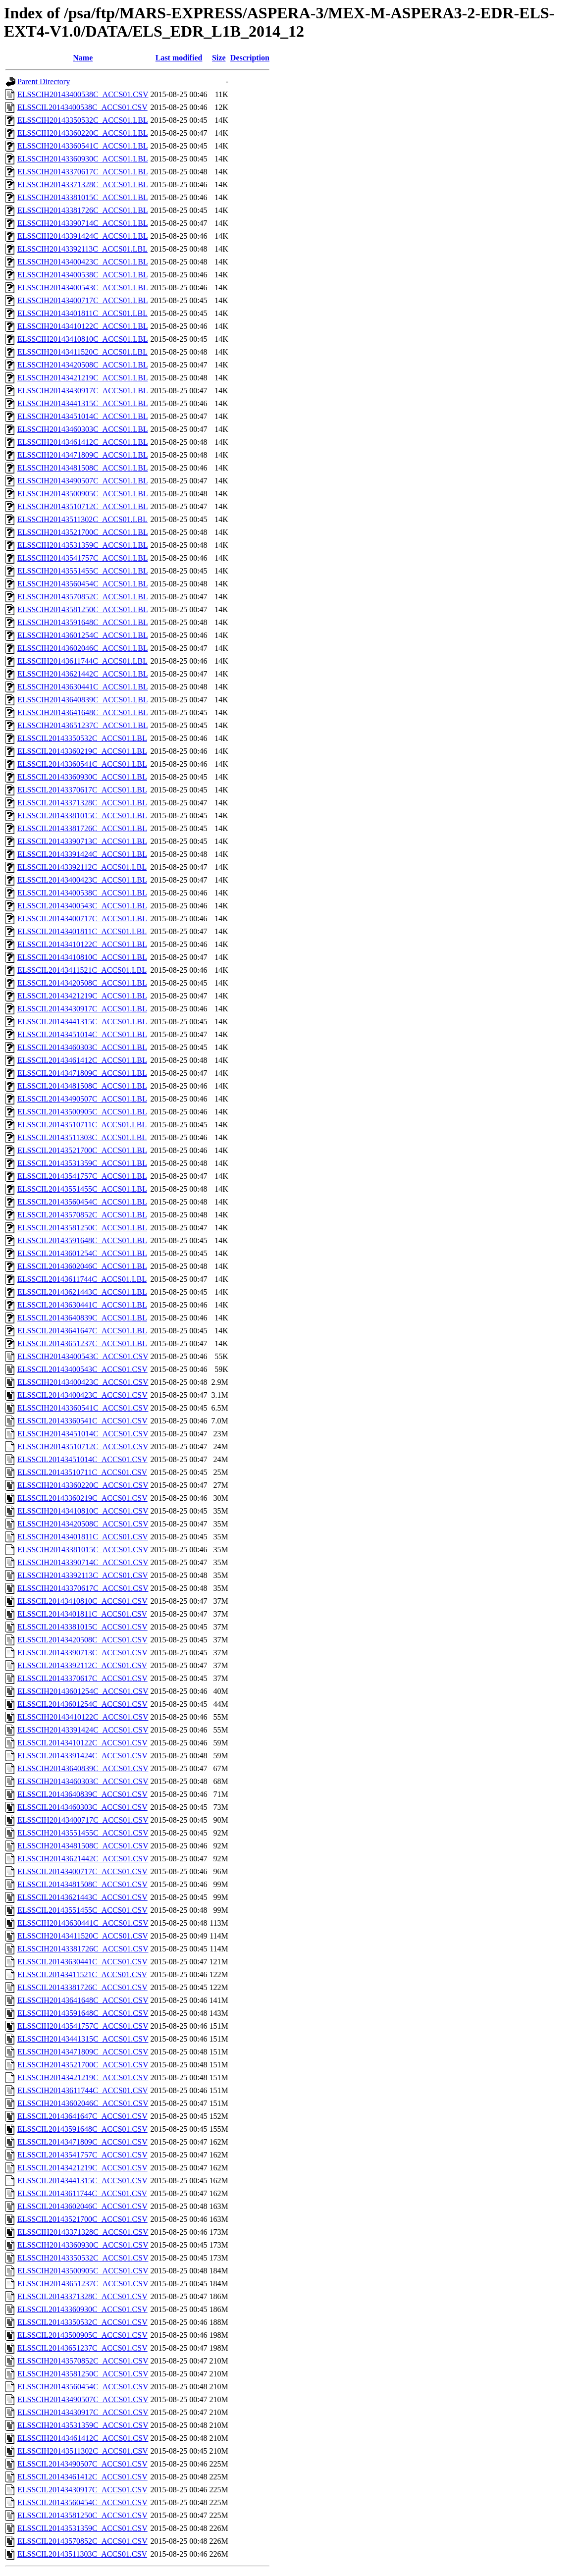 The width and height of the screenshot is (580, 2576). Describe the element at coordinates (82, 2489) in the screenshot. I see `ELSSCIL20143430917C_ACCS01.CSV` at that location.